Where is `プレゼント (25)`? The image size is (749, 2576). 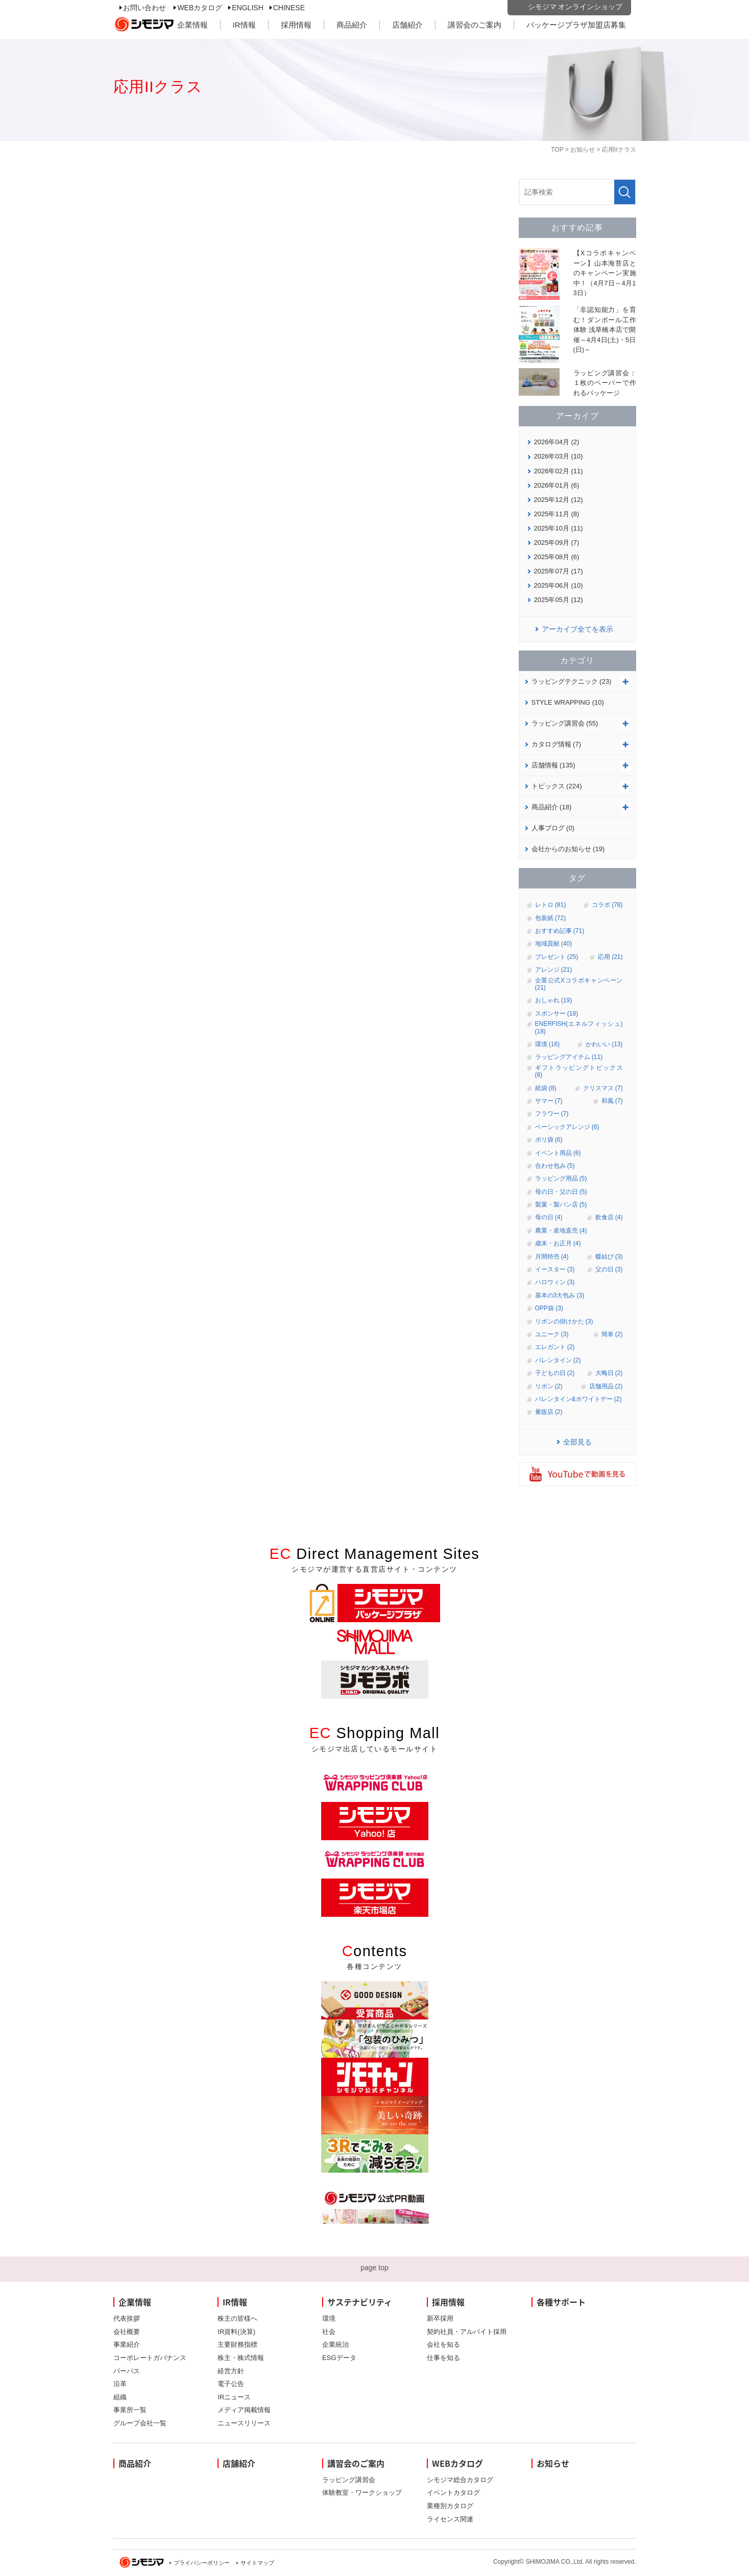 プレゼント (25) is located at coordinates (556, 956).